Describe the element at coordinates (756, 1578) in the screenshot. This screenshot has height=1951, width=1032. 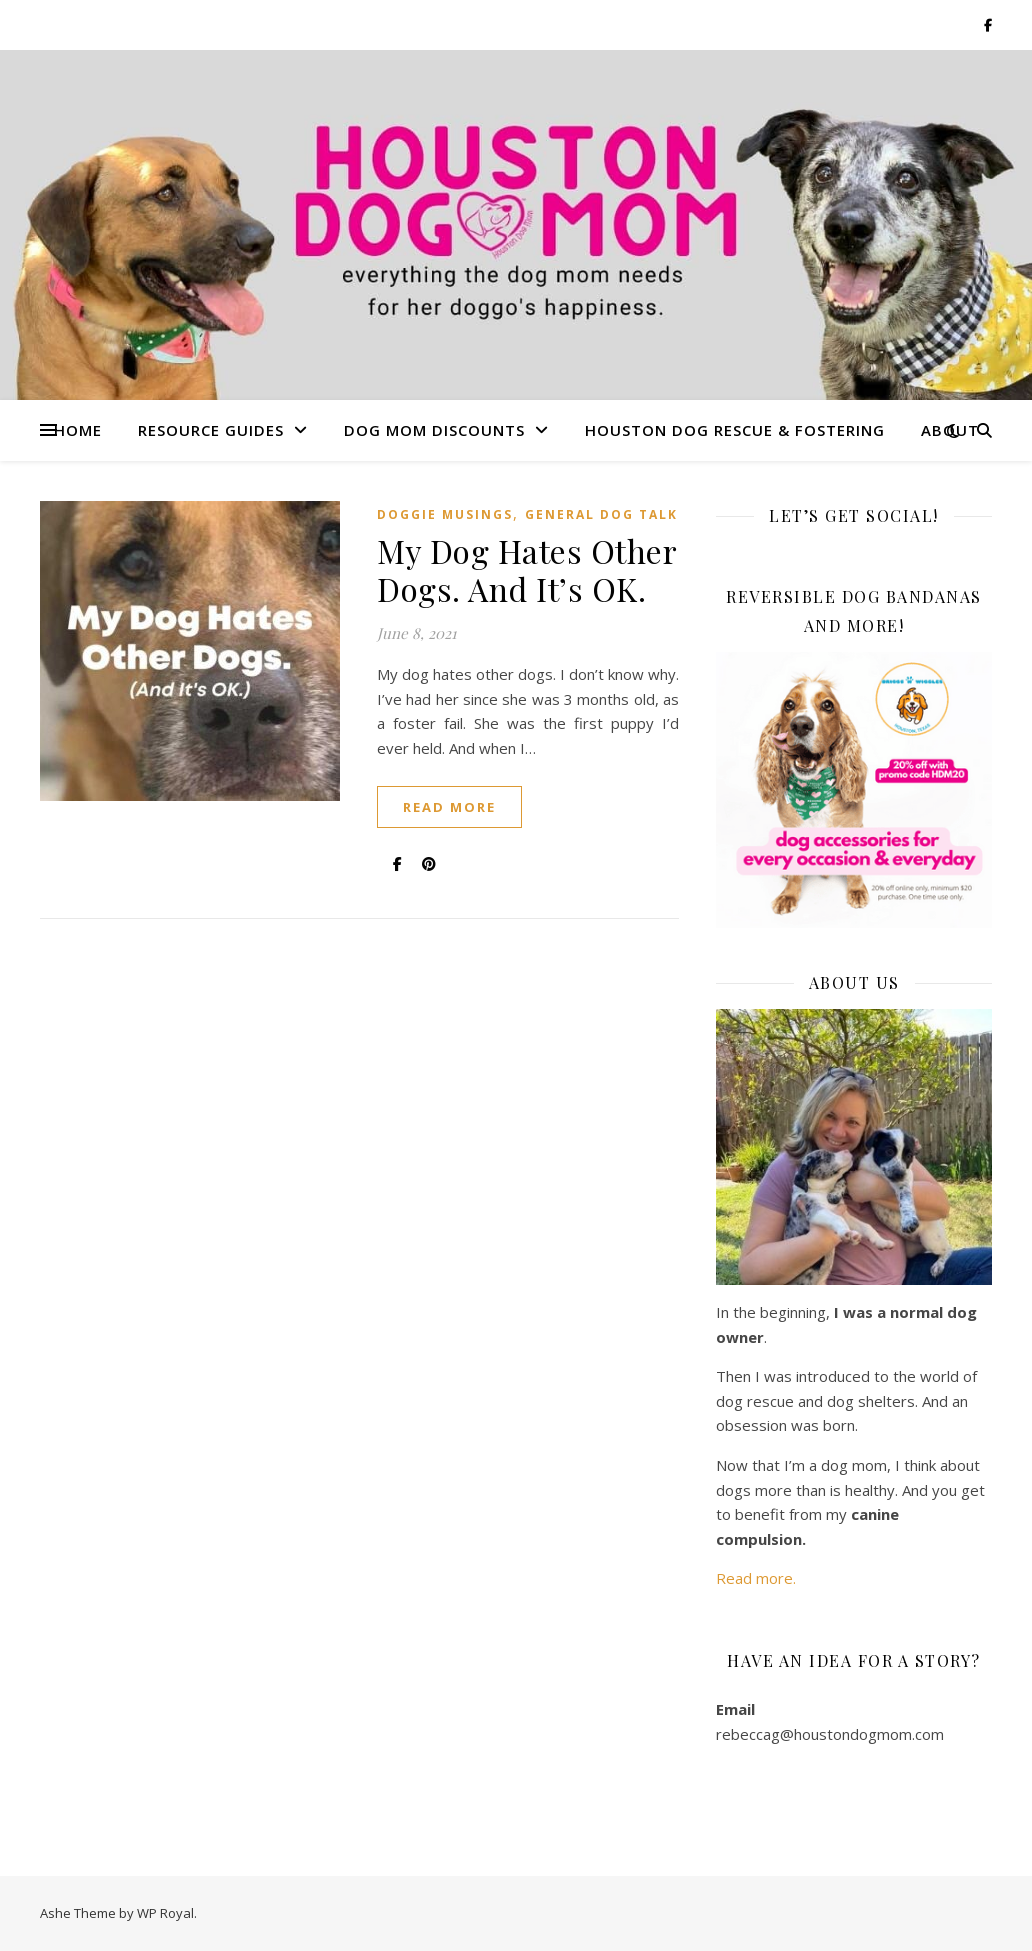
I see `Read more.` at that location.